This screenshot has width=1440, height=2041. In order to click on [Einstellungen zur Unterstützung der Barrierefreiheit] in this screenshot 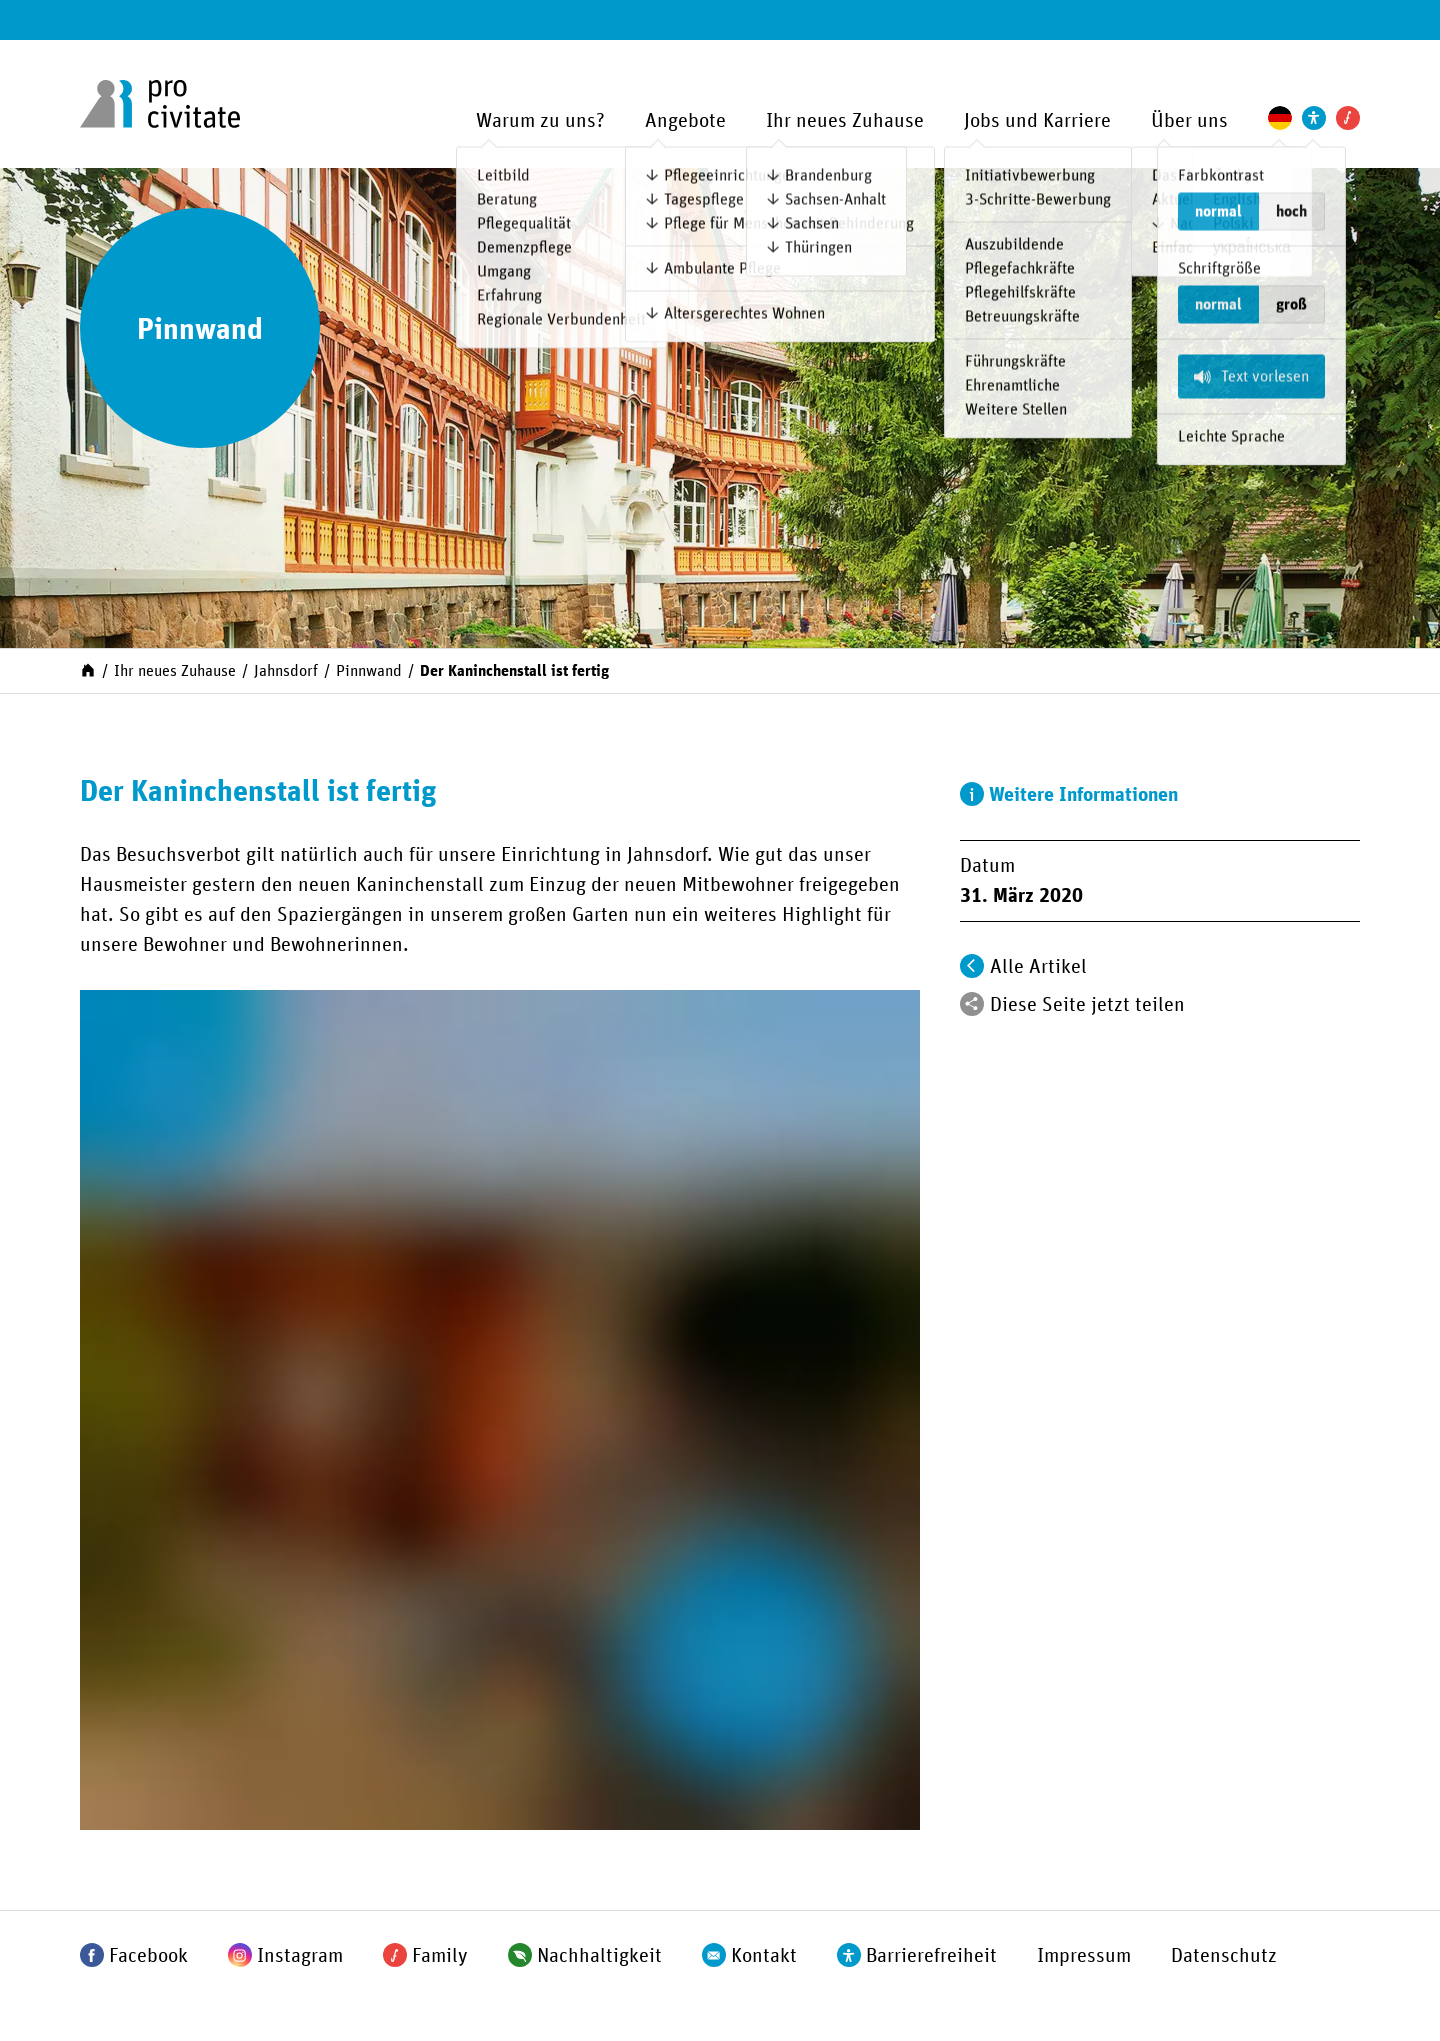, I will do `click(1314, 118)`.